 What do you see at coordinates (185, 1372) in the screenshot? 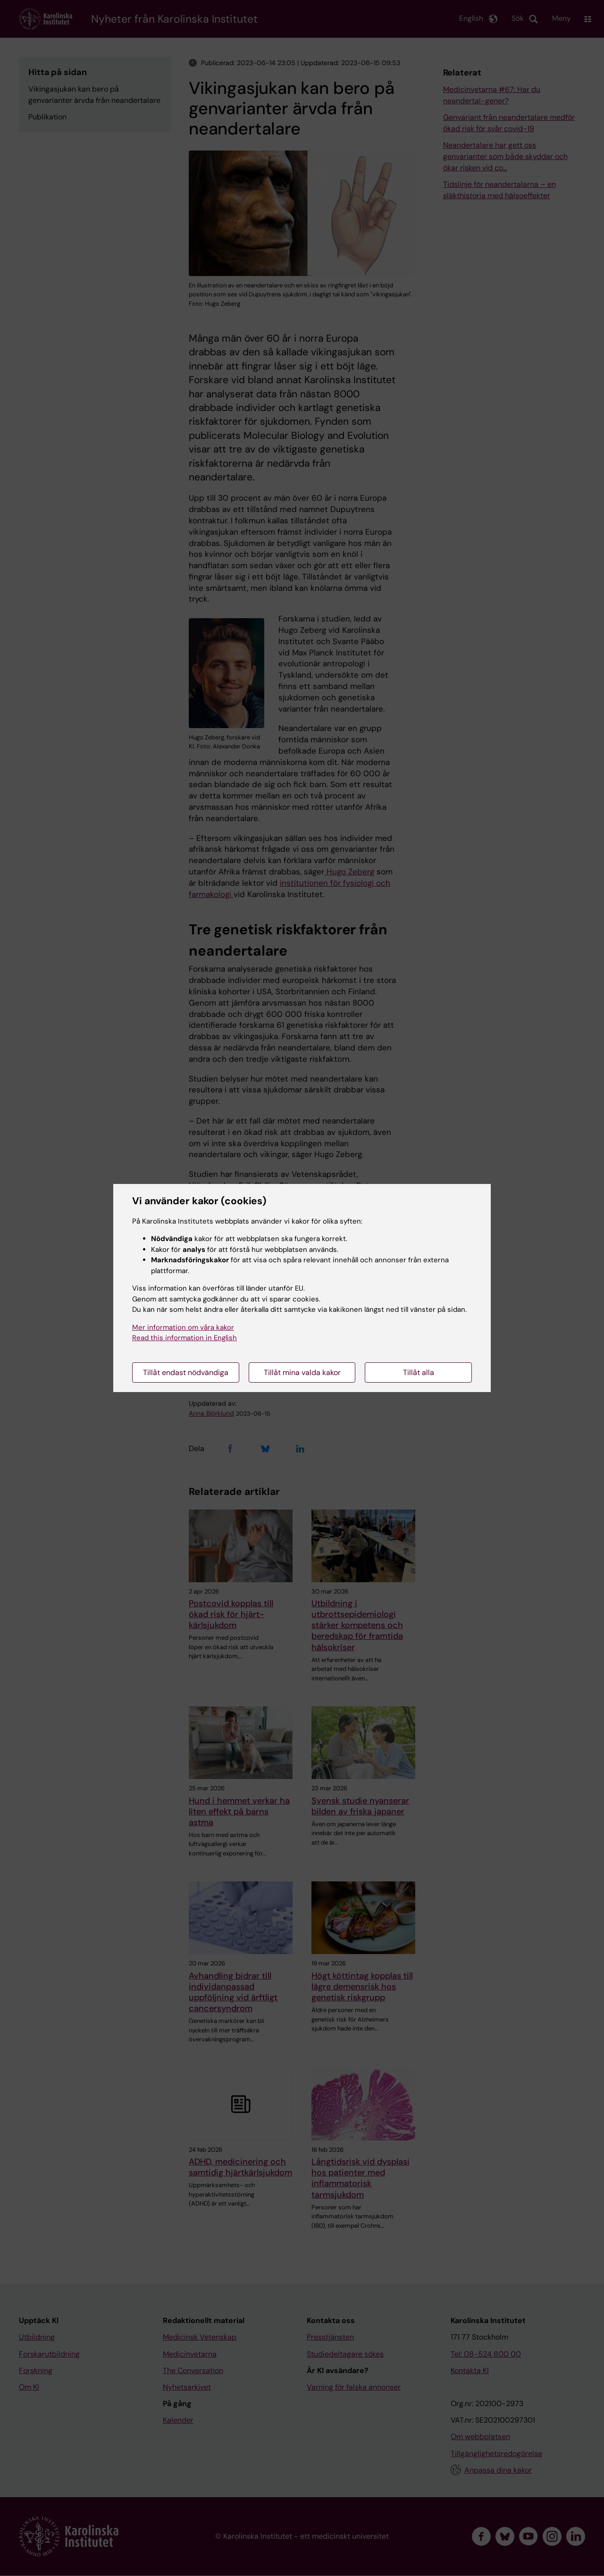
I see `Tillåt endast nödvändiga` at bounding box center [185, 1372].